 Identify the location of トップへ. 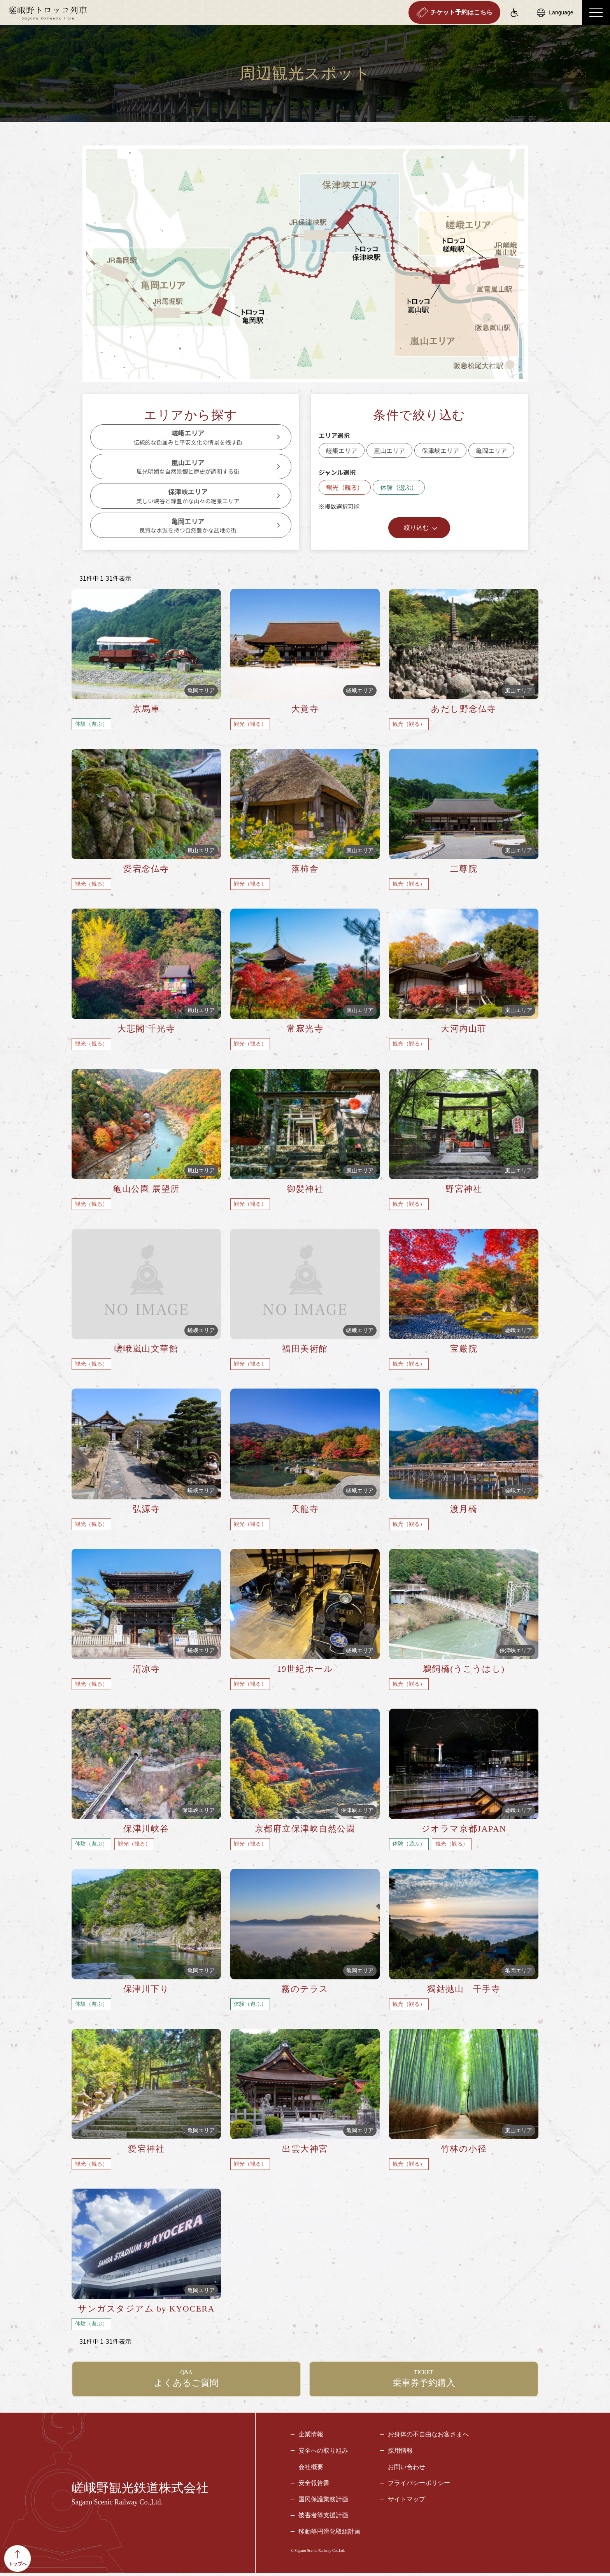
(17, 2558).